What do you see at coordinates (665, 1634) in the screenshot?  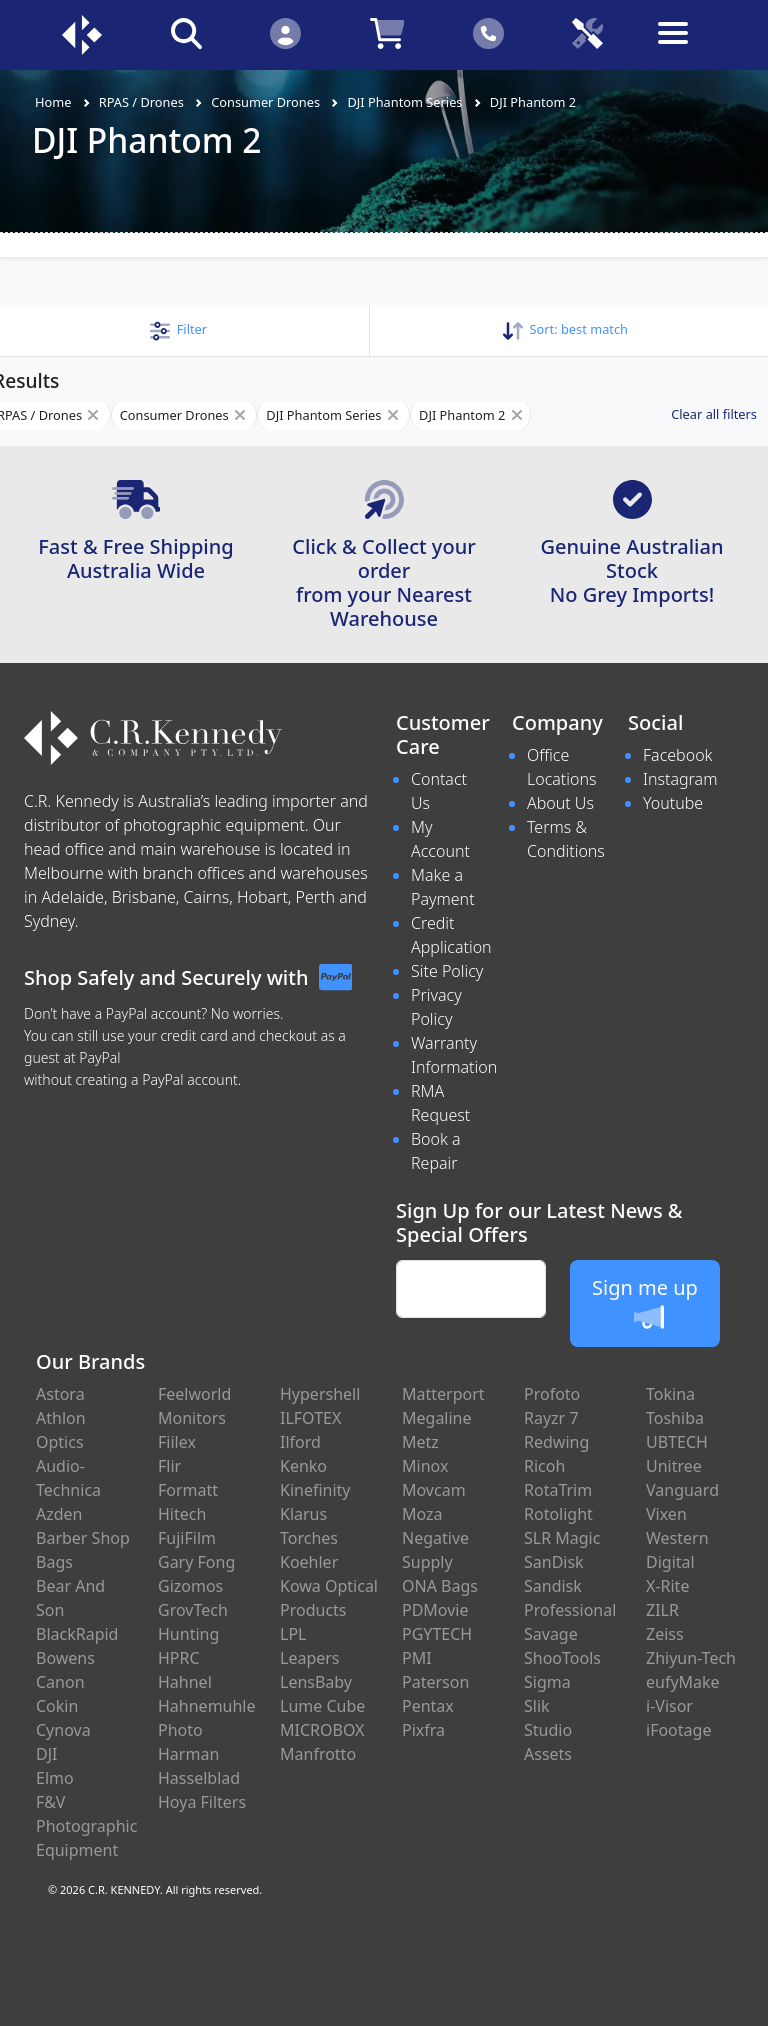 I see `Zeiss` at bounding box center [665, 1634].